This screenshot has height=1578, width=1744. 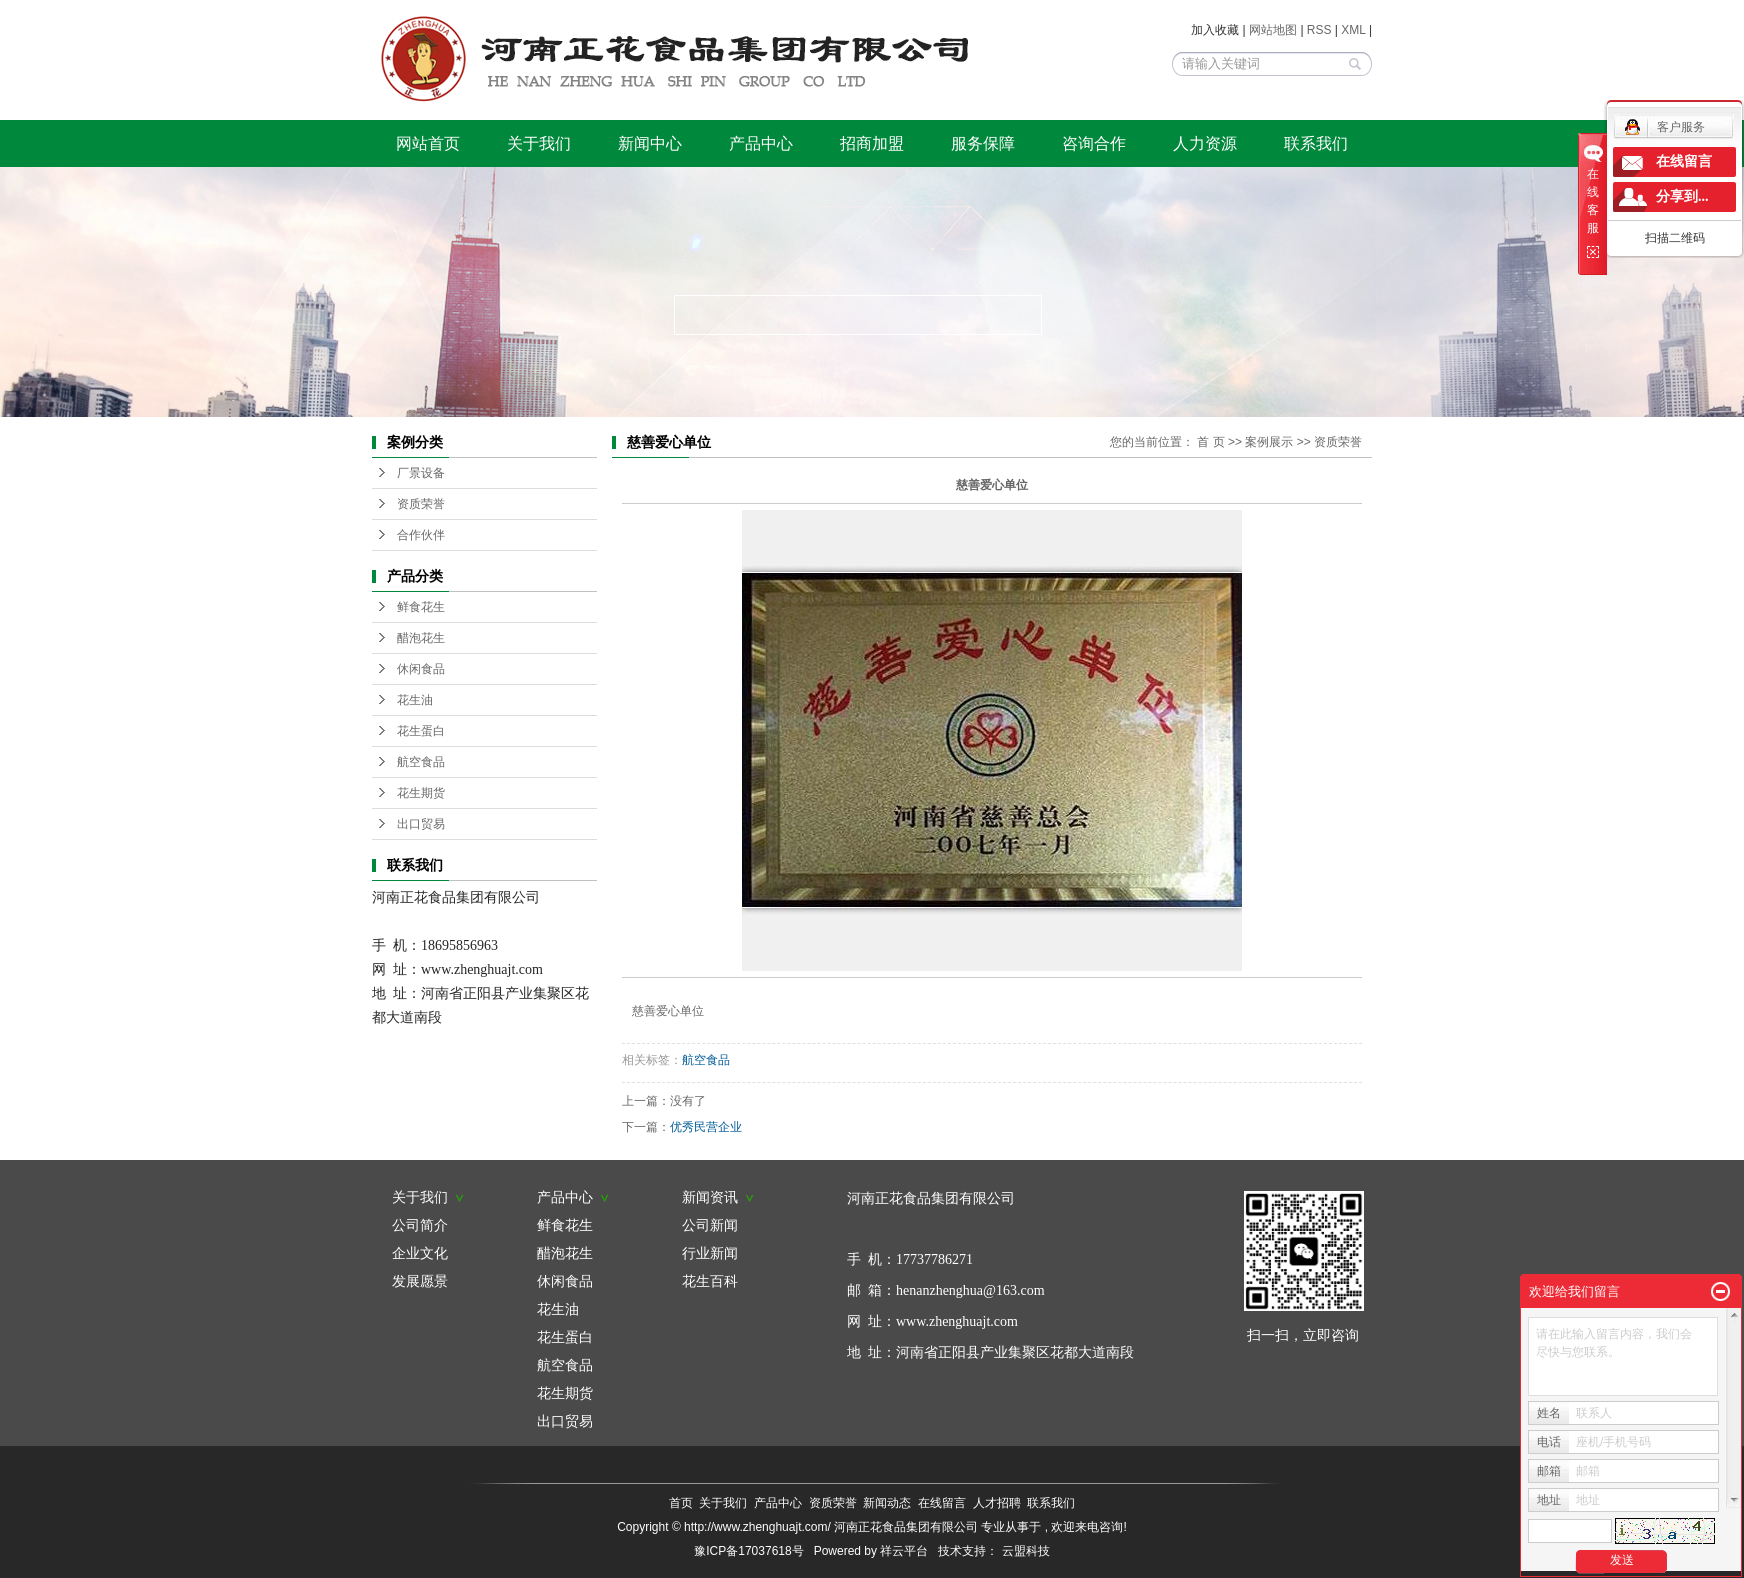 I want to click on 优秀民营企业, so click(x=706, y=1127).